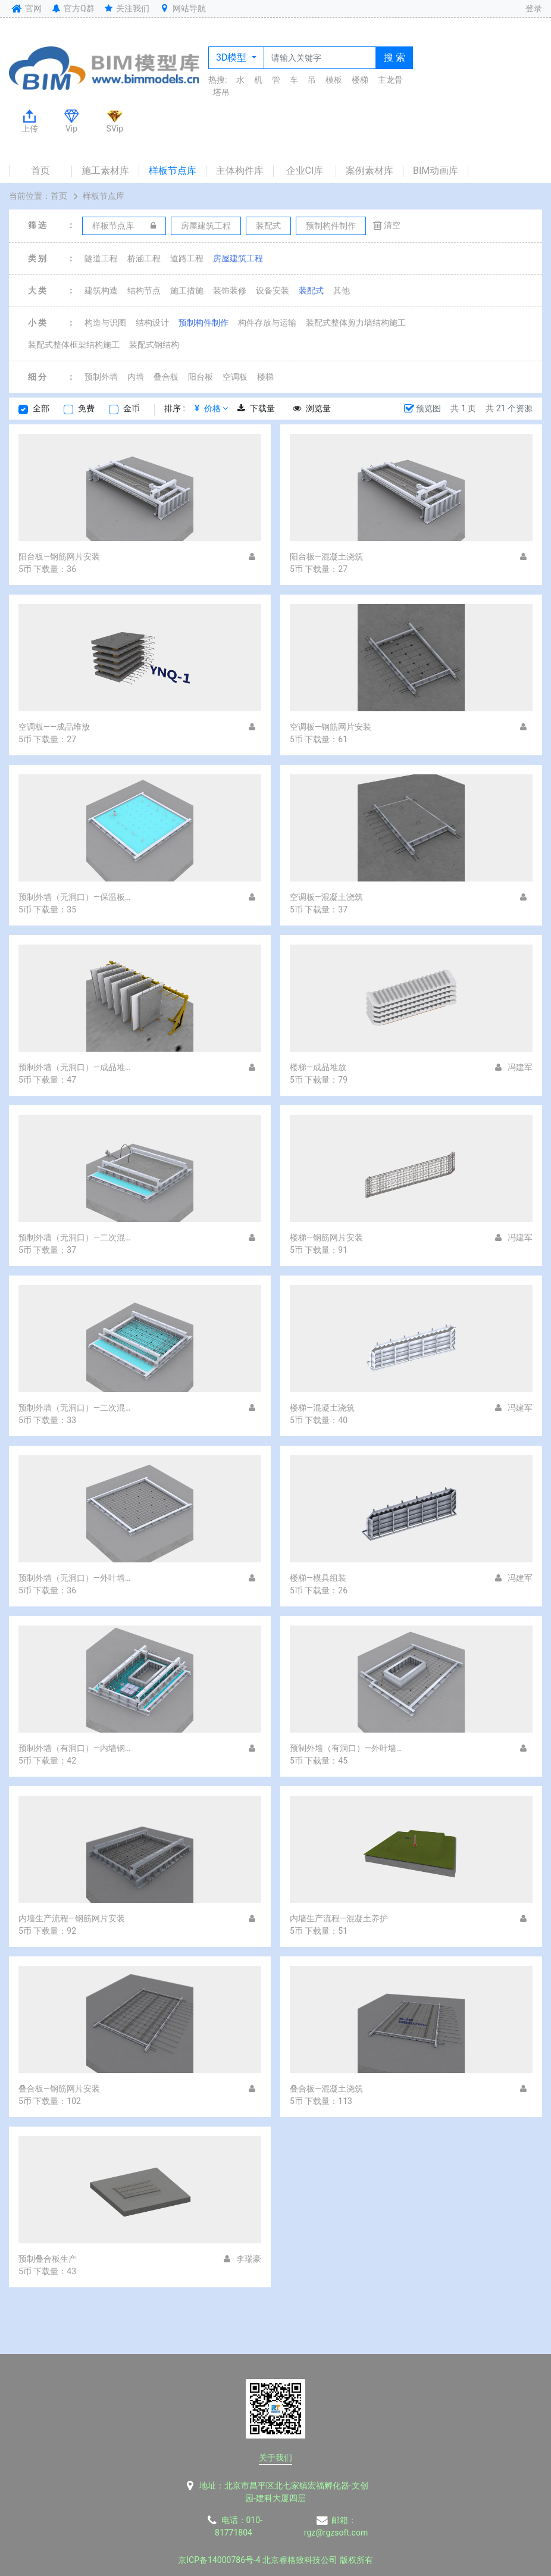  What do you see at coordinates (275, 2457) in the screenshot?
I see `关于我们` at bounding box center [275, 2457].